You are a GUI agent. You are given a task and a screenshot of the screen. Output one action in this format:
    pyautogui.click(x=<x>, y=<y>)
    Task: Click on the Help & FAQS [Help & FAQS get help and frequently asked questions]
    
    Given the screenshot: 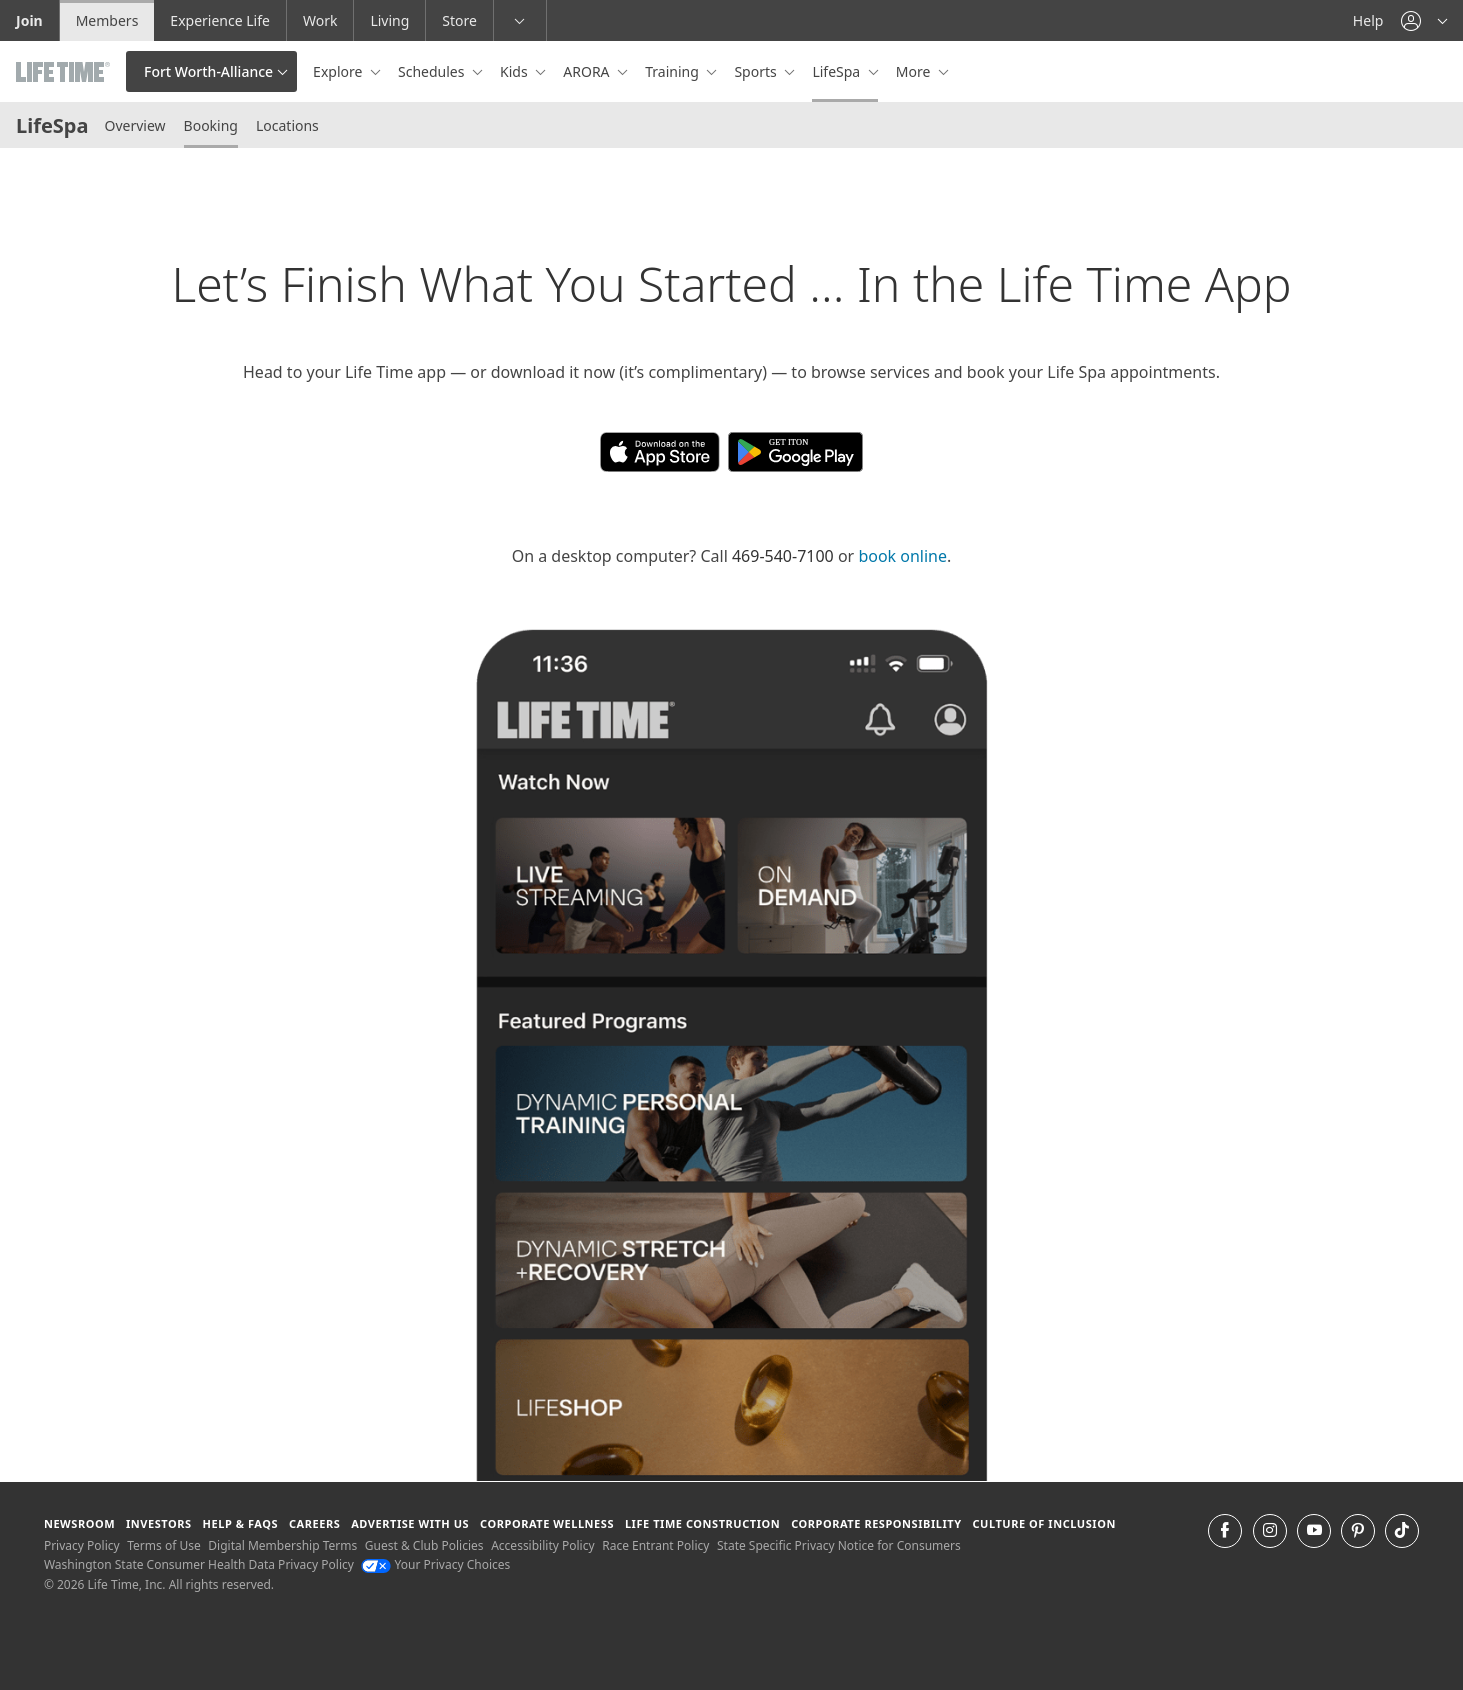 What is the action you would take?
    pyautogui.click(x=241, y=1523)
    